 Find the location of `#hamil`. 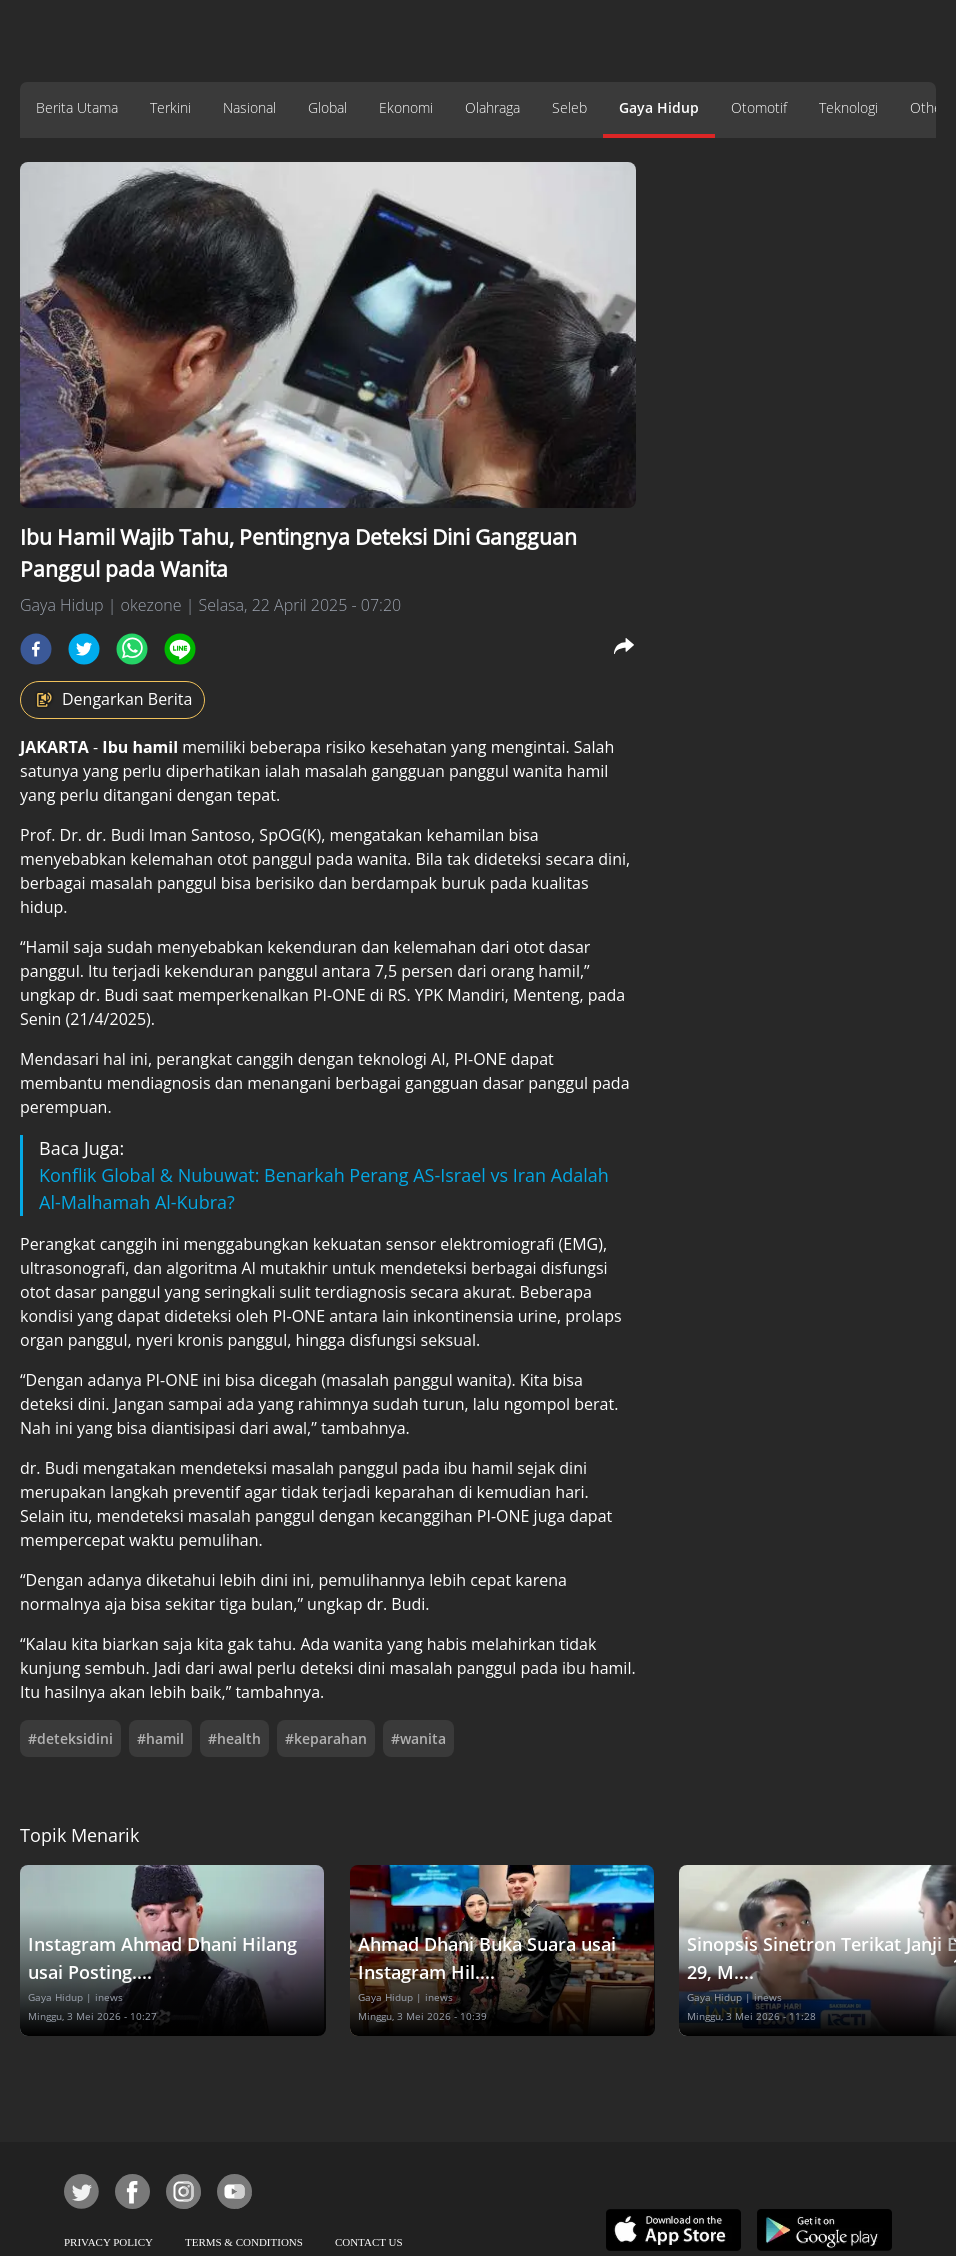

#hamil is located at coordinates (160, 1738).